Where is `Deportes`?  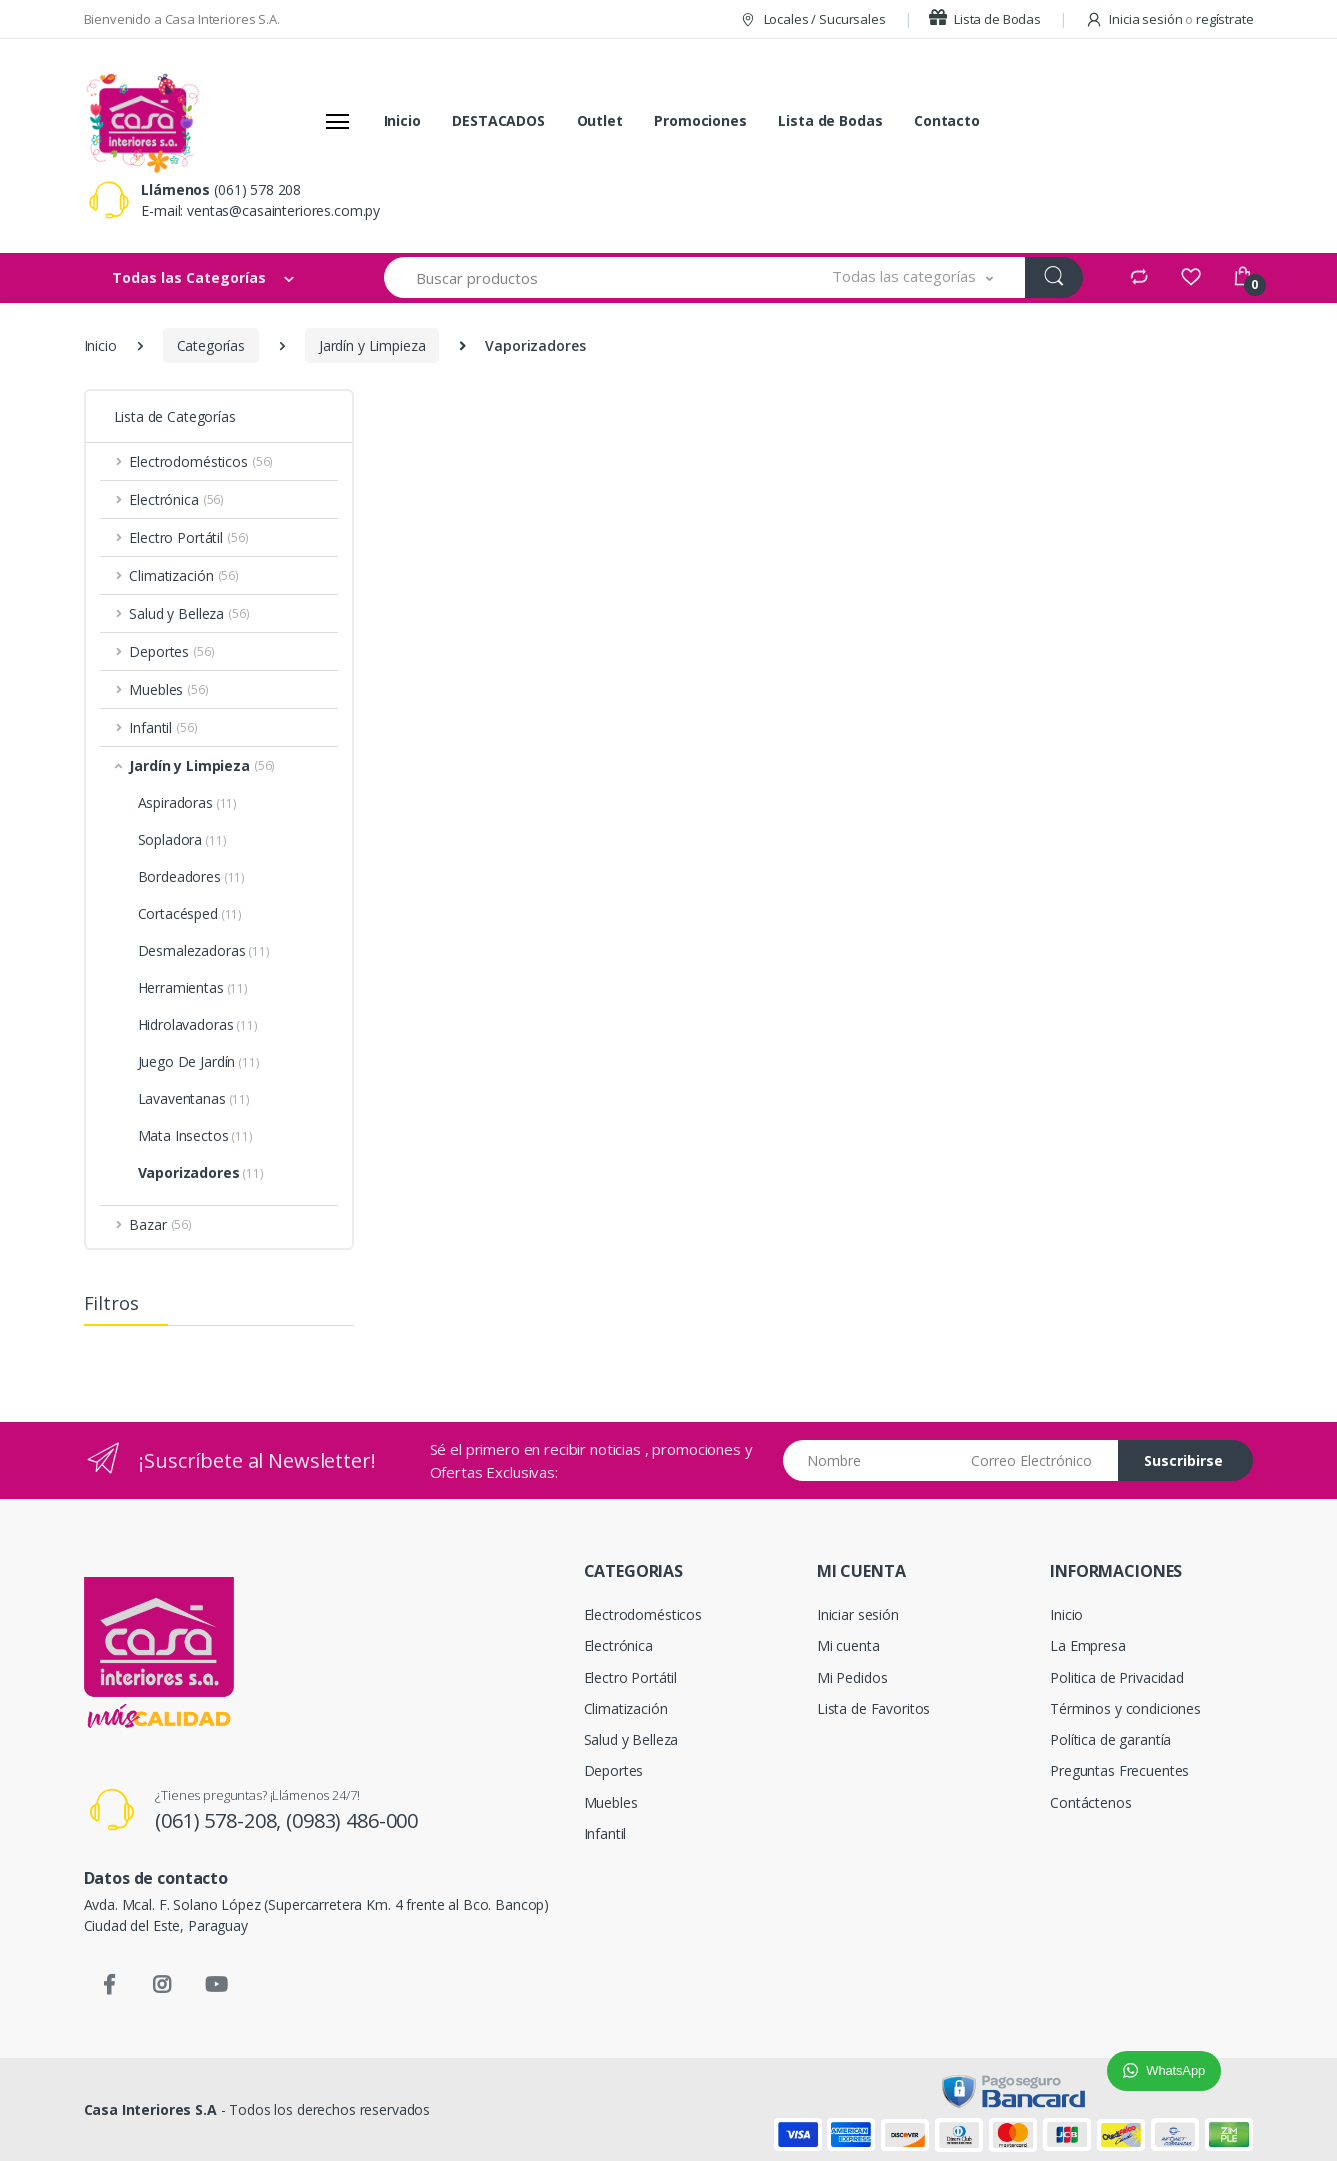
Deportes is located at coordinates (614, 1770).